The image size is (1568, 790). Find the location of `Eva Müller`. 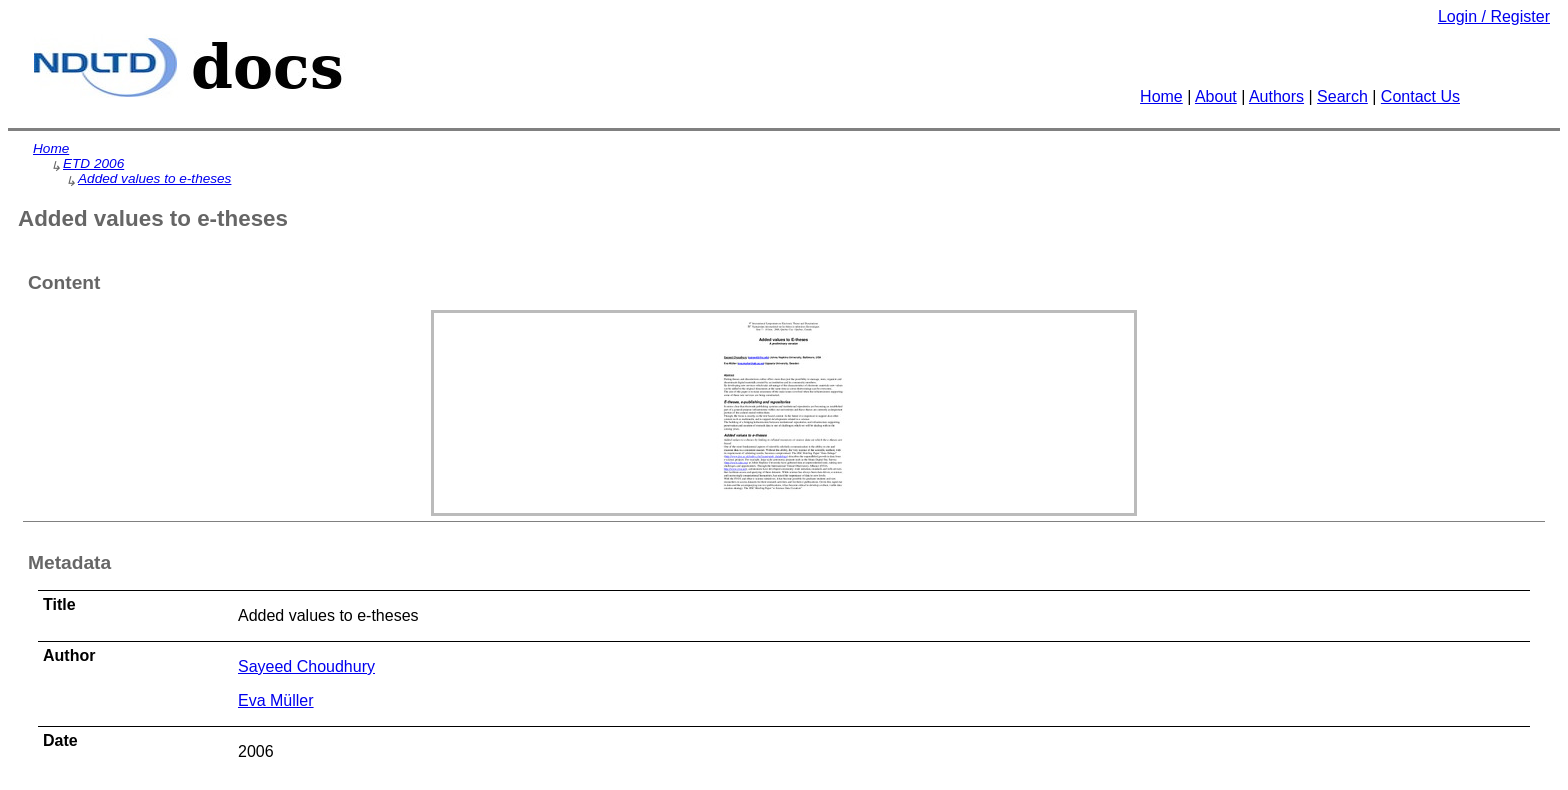

Eva Müller is located at coordinates (276, 700).